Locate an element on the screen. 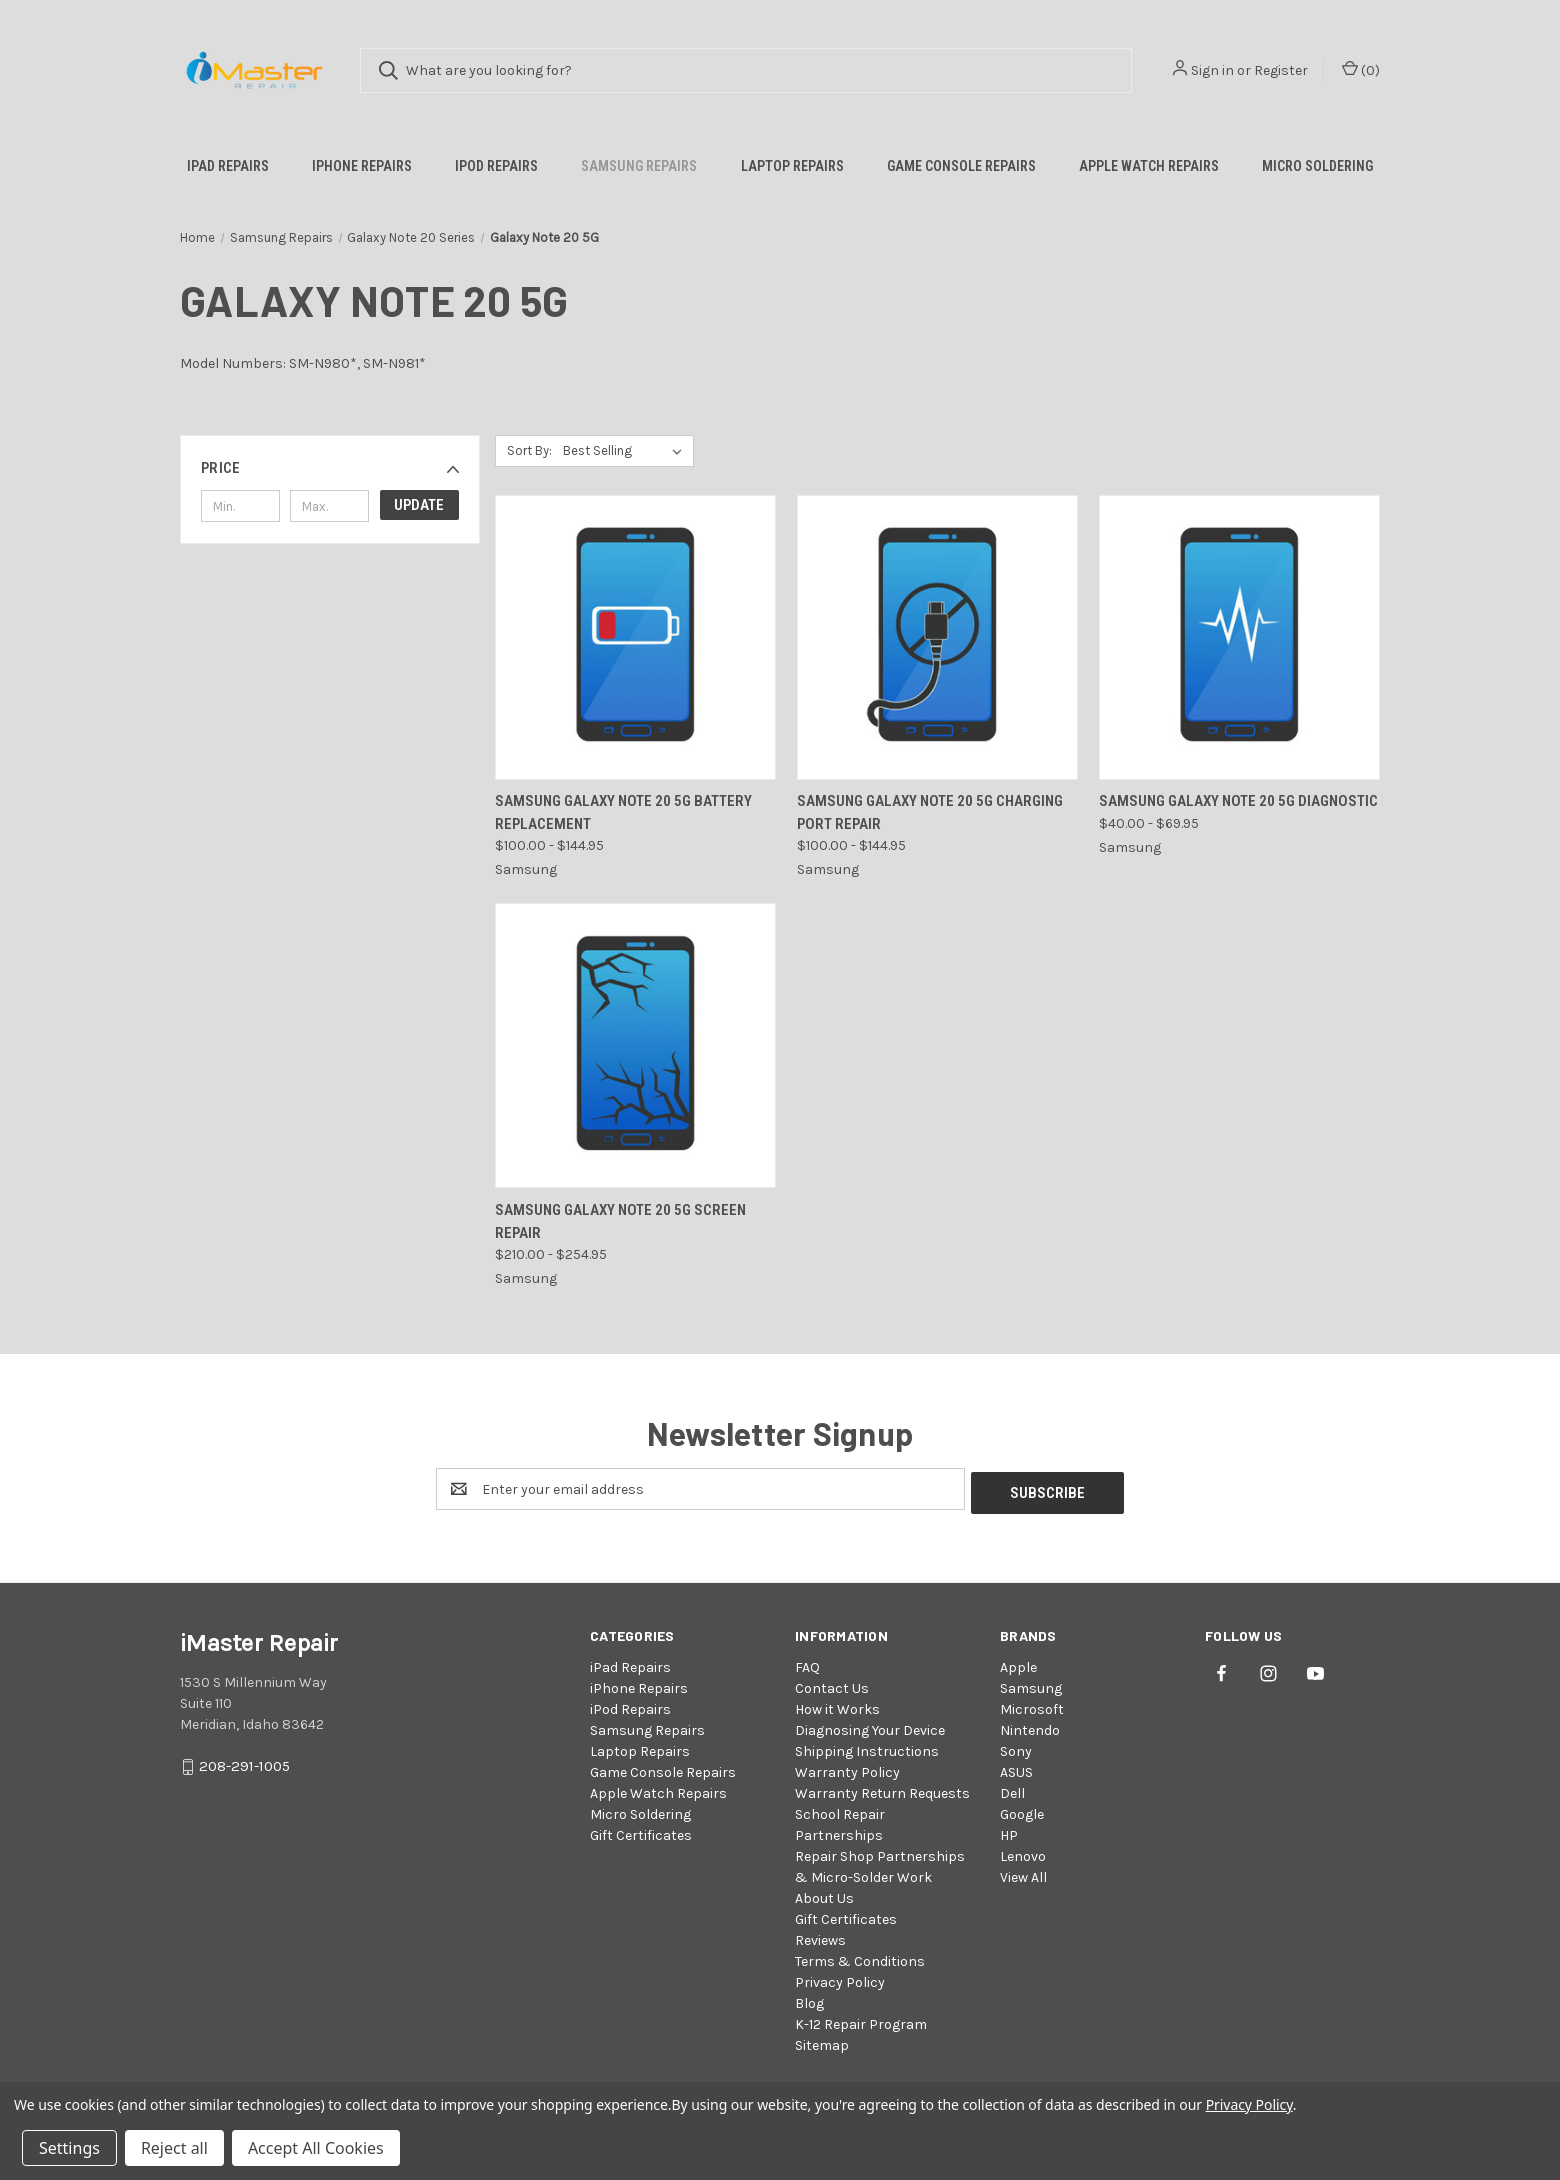 The image size is (1560, 2180). iPhone Repairs is located at coordinates (362, 166).